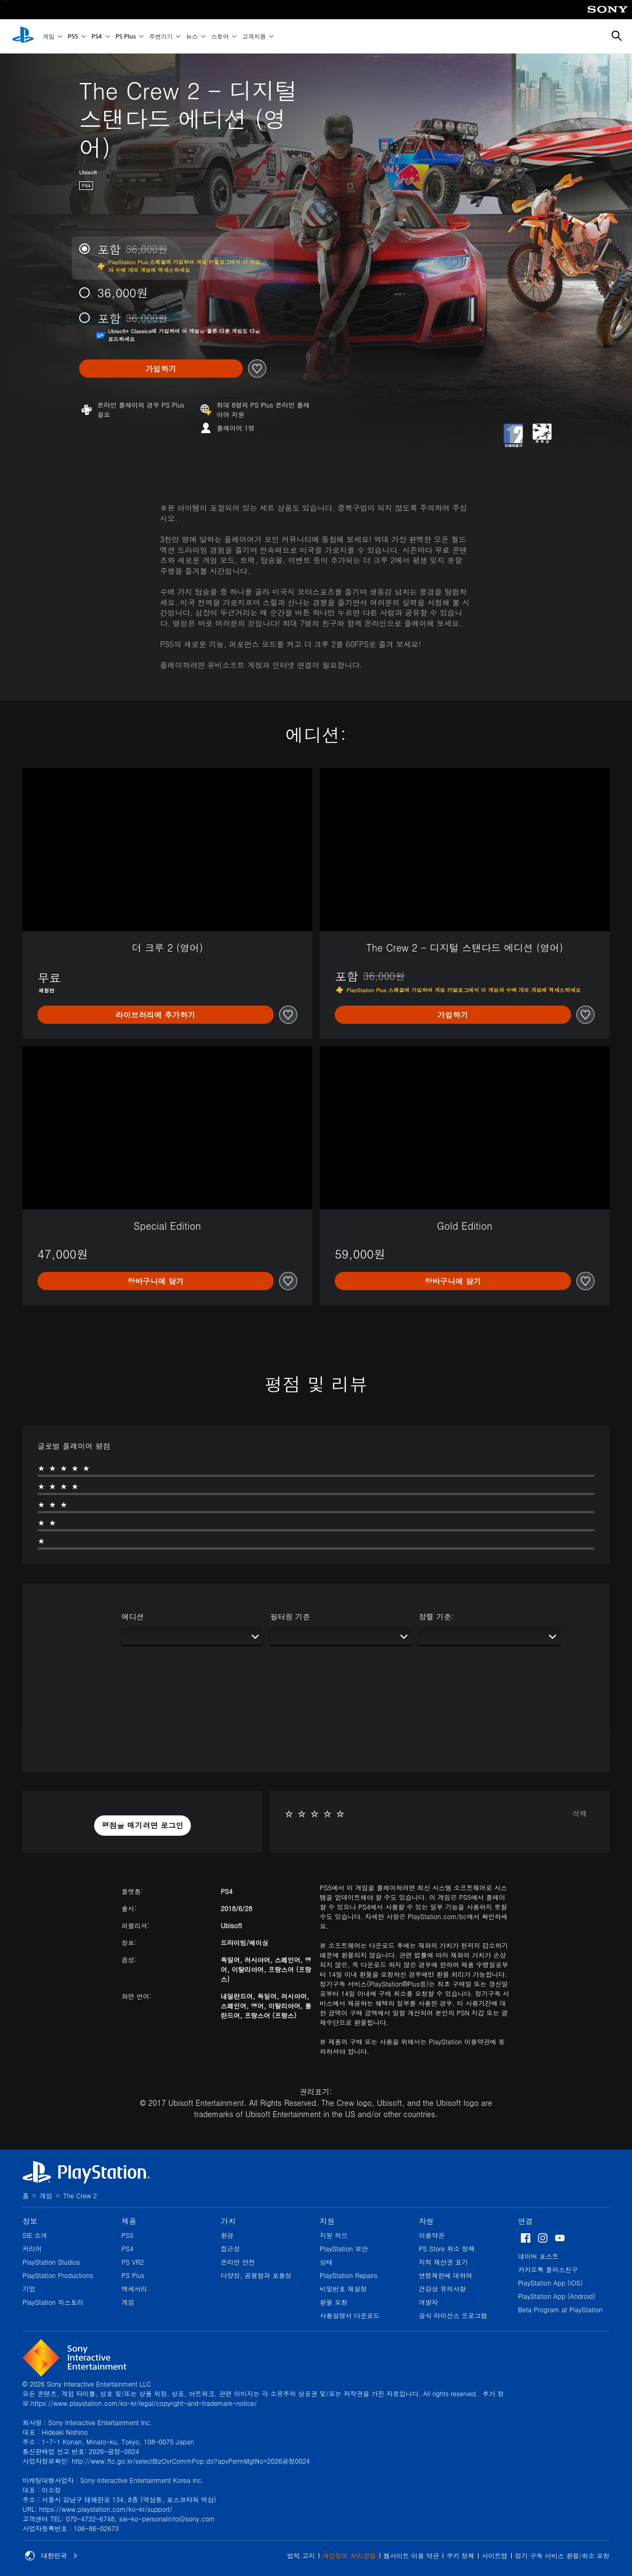 The image size is (632, 2576). What do you see at coordinates (228, 2220) in the screenshot?
I see `가치 [heading]` at bounding box center [228, 2220].